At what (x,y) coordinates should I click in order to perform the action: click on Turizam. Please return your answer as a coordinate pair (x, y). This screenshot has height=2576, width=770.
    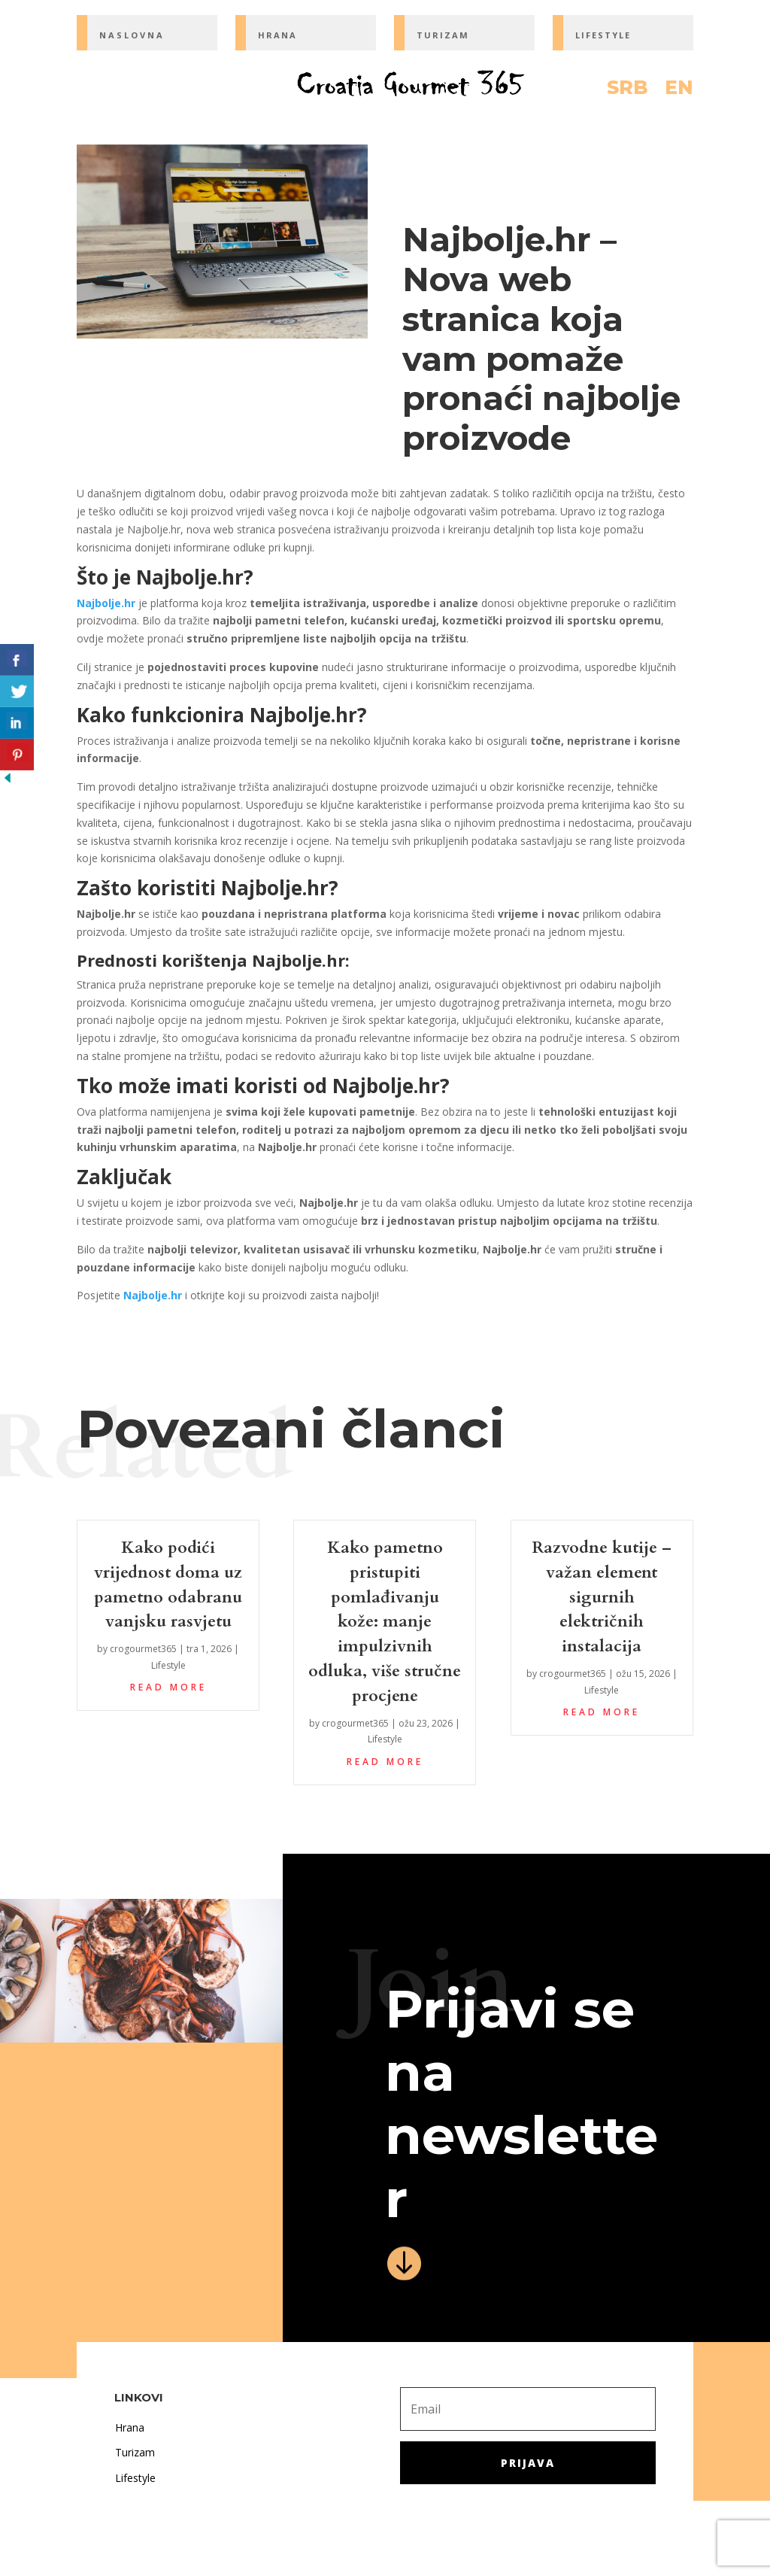
    Looking at the image, I should click on (135, 2452).